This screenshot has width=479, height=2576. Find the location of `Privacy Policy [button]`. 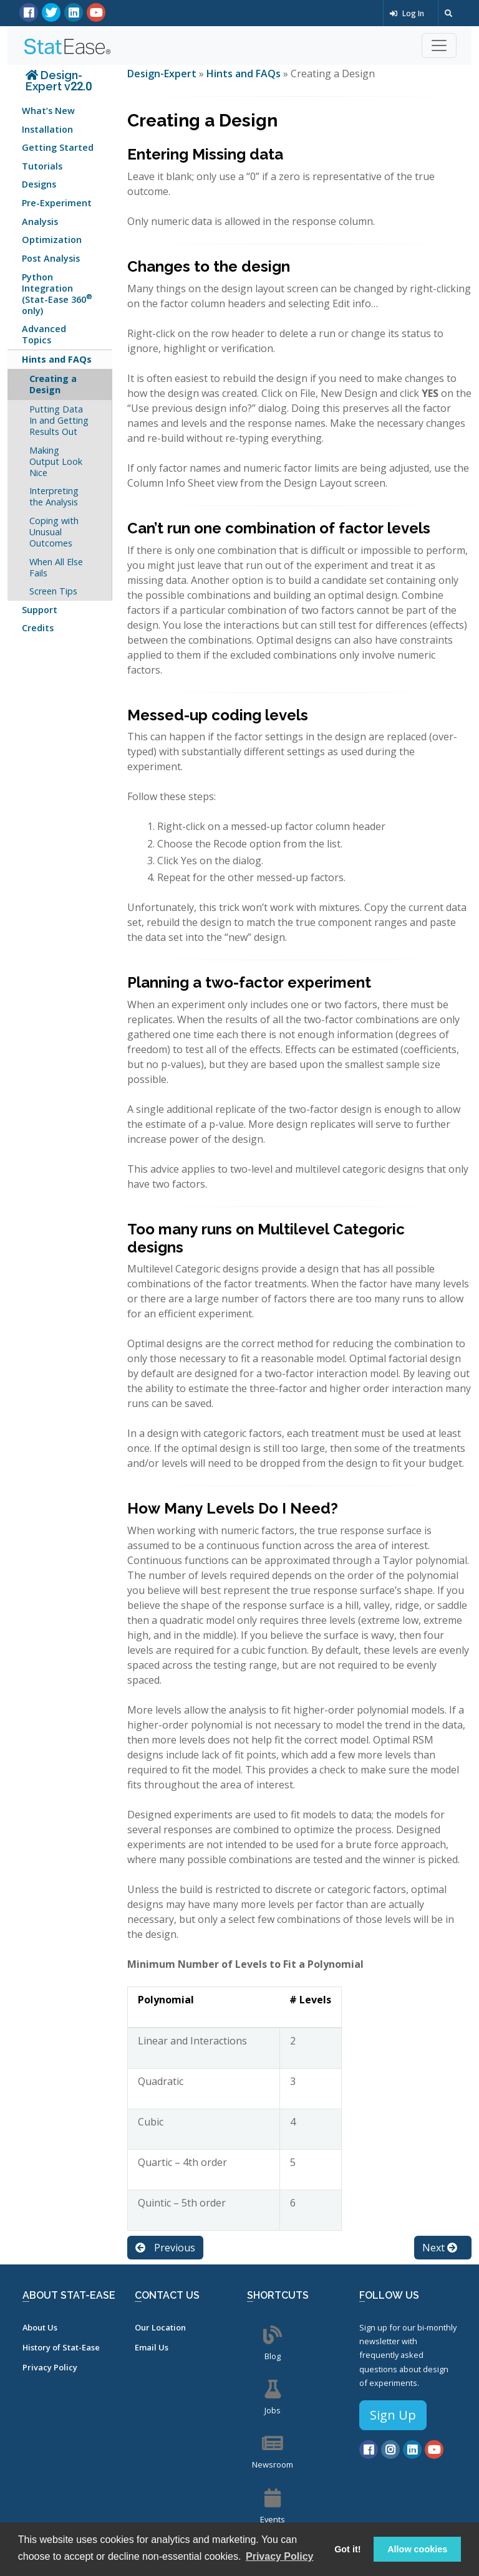

Privacy Policy [button] is located at coordinates (280, 2556).